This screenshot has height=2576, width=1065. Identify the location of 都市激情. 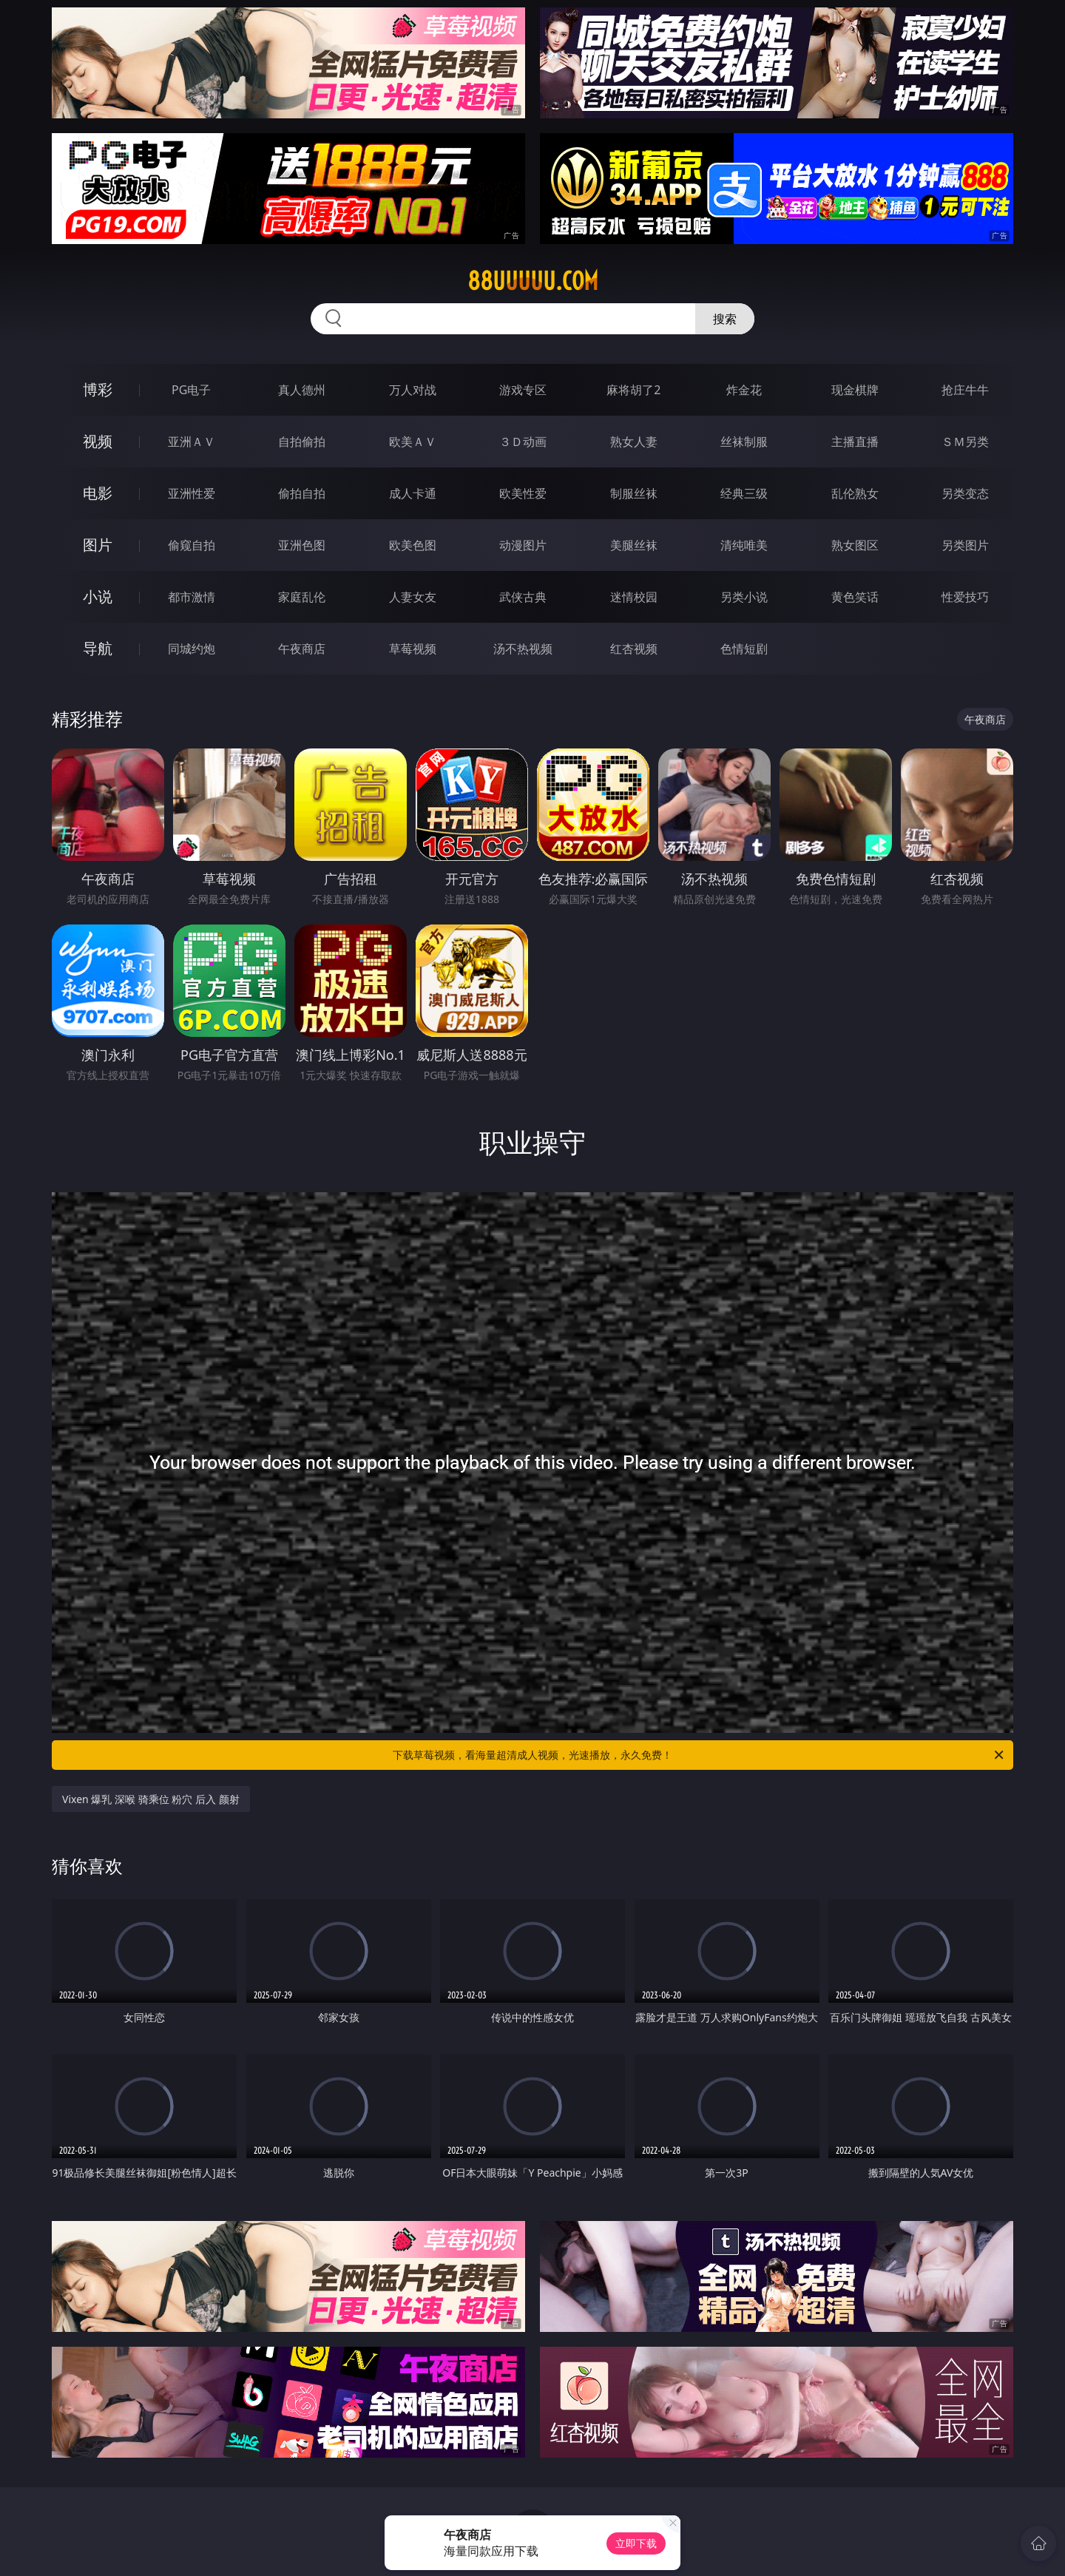
(191, 597).